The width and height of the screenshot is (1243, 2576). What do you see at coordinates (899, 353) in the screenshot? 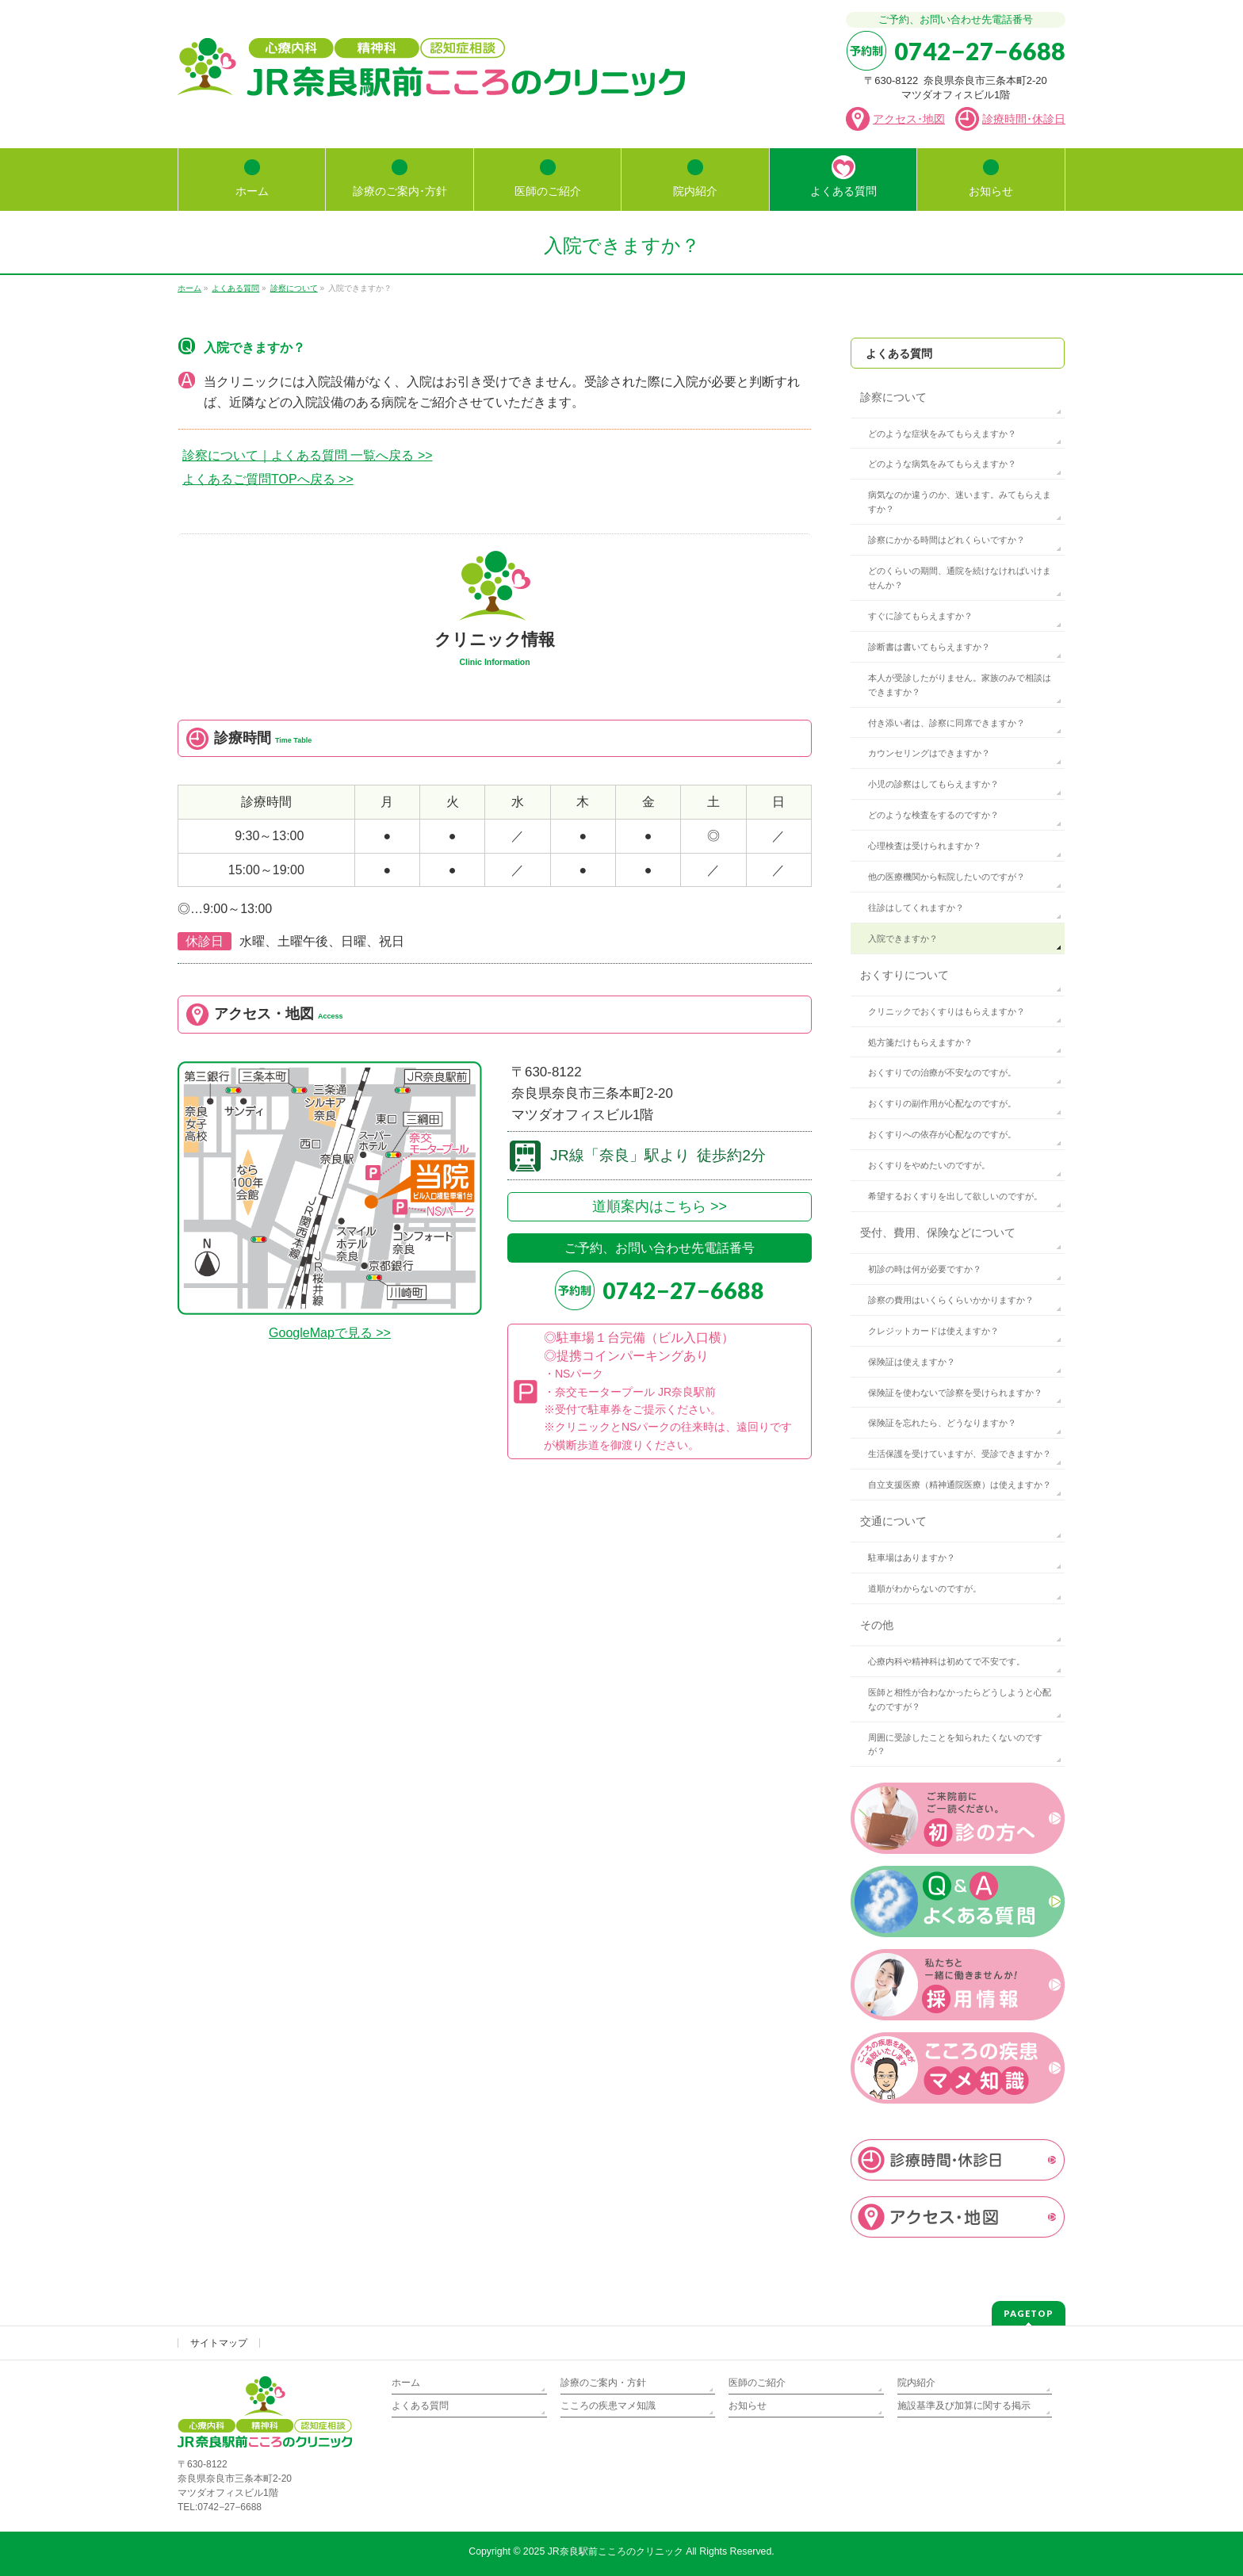
I see `よくある質問` at bounding box center [899, 353].